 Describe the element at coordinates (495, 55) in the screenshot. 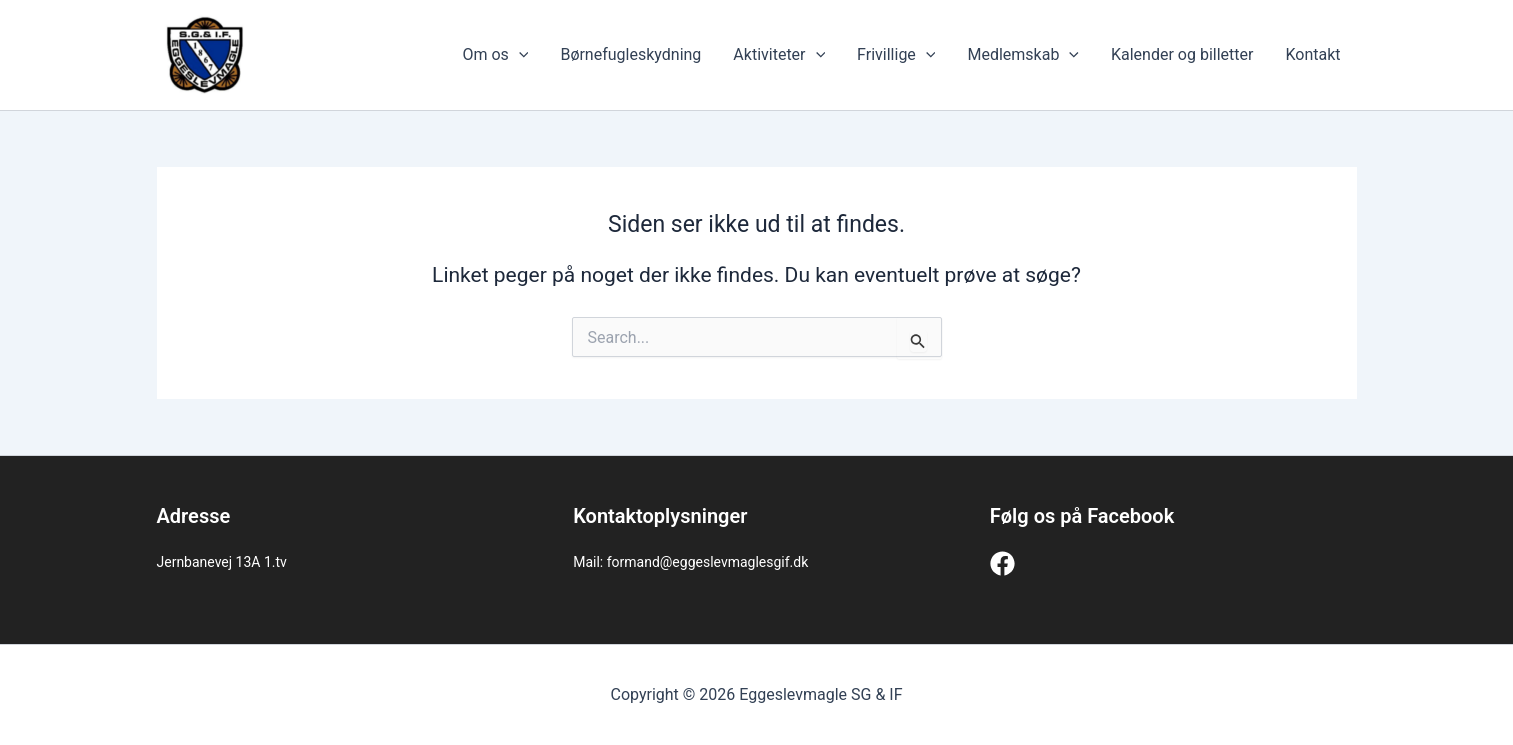

I see `Om os` at that location.